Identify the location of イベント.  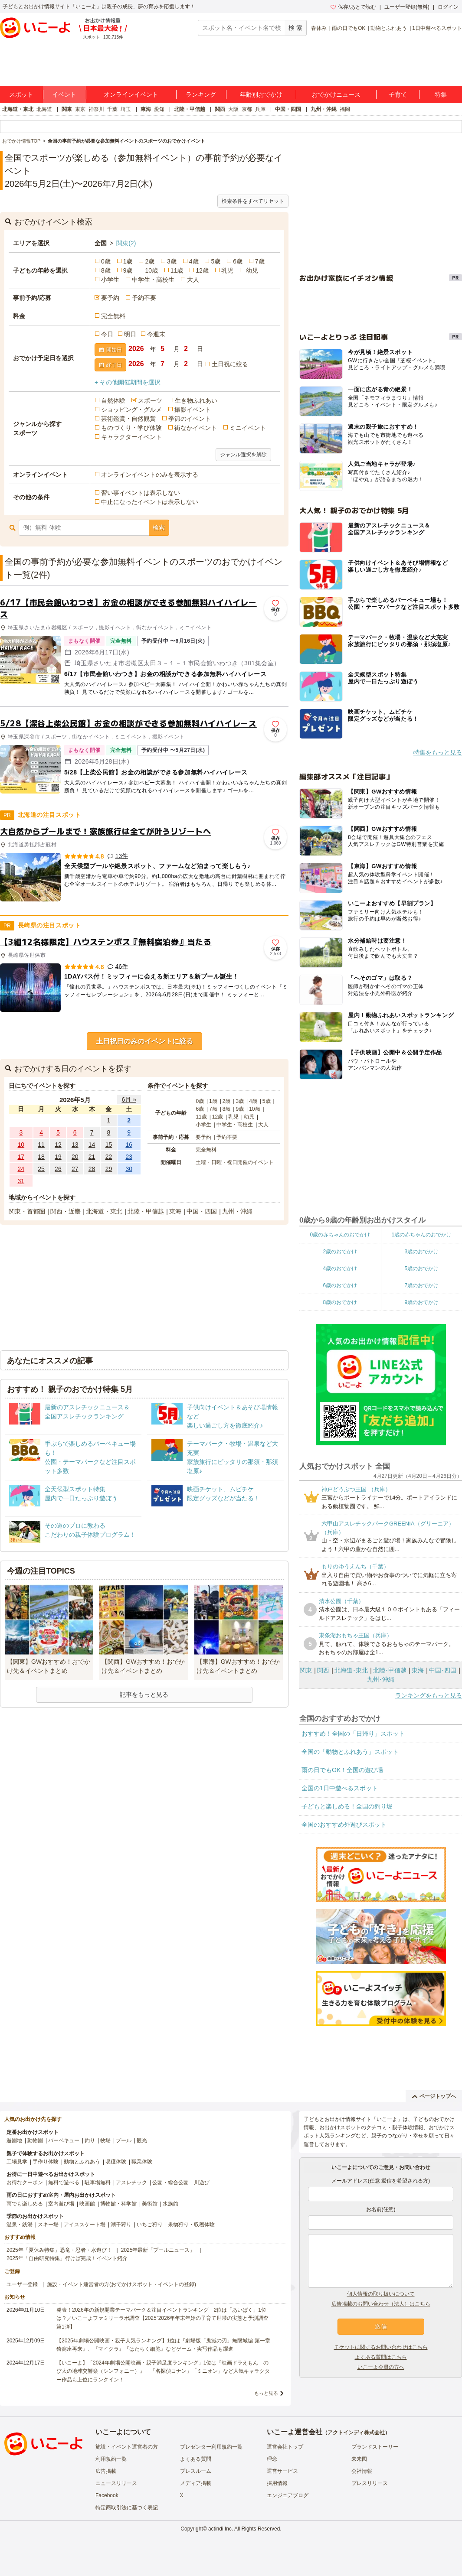
(64, 94).